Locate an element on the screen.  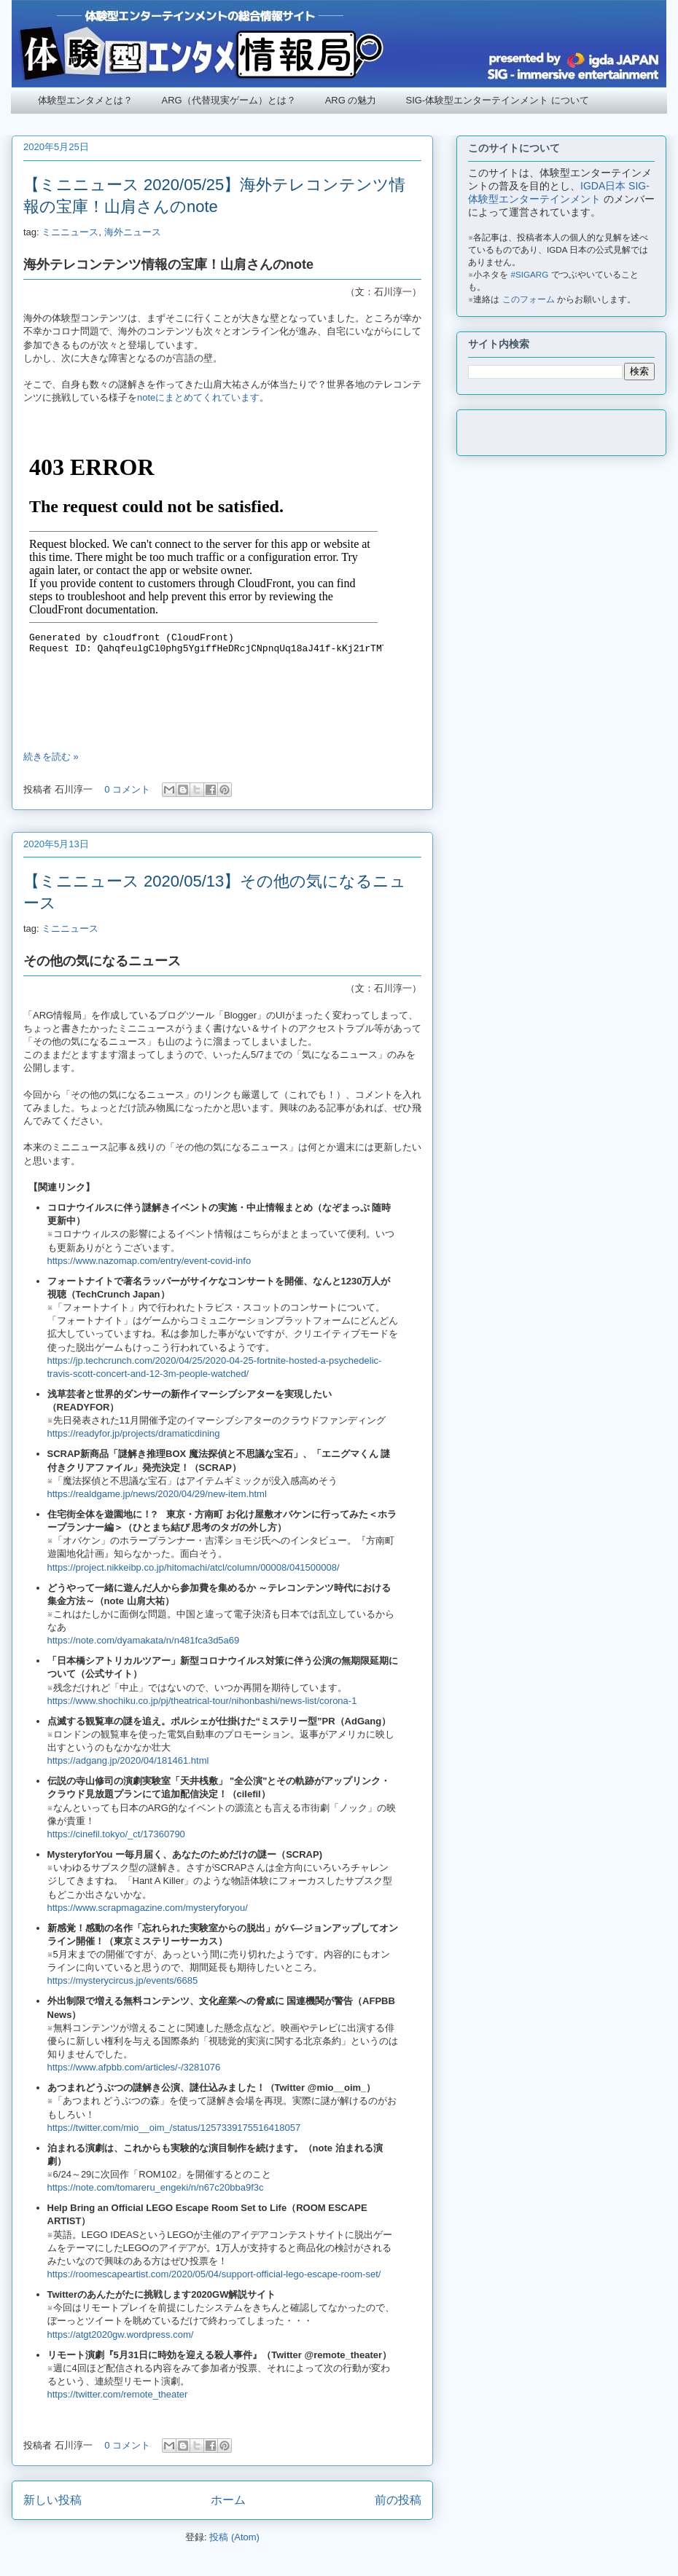
https://mysterycircus.jp/events/6685 is located at coordinates (122, 1980).